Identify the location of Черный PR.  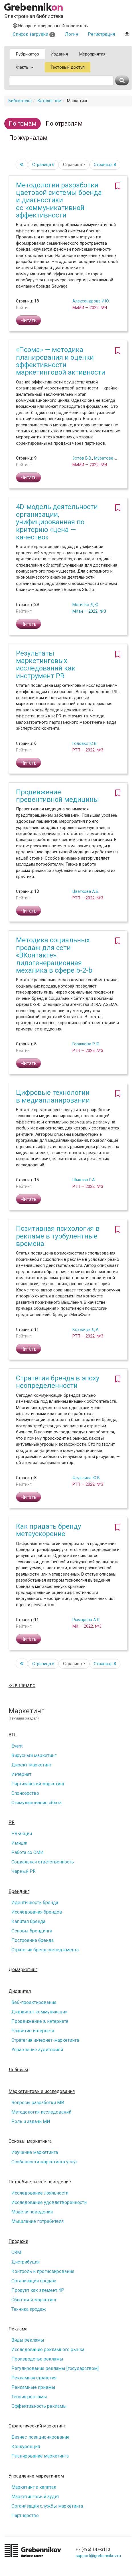
(23, 1871).